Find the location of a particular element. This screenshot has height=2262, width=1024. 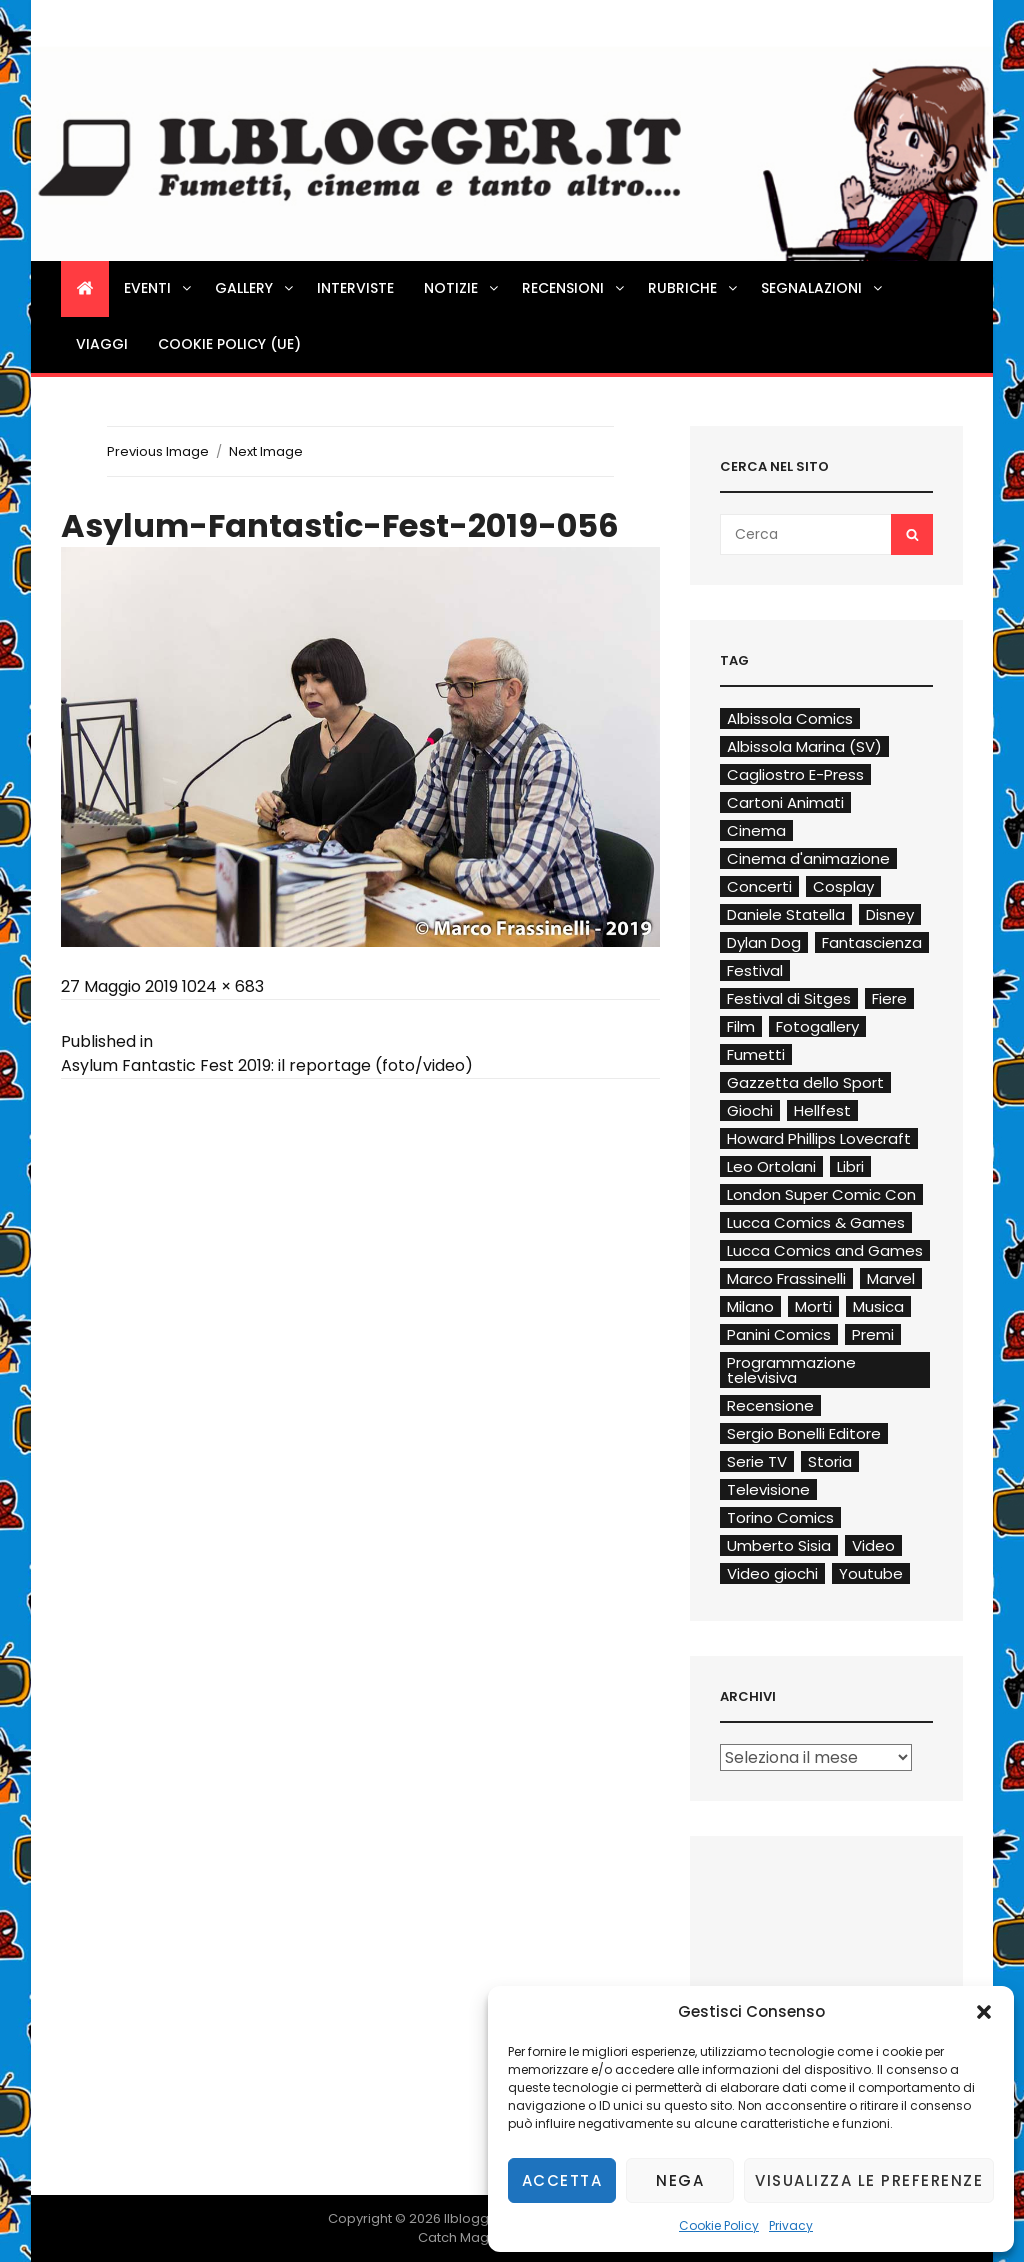

Visualizza le preferenze is located at coordinates (869, 2180).